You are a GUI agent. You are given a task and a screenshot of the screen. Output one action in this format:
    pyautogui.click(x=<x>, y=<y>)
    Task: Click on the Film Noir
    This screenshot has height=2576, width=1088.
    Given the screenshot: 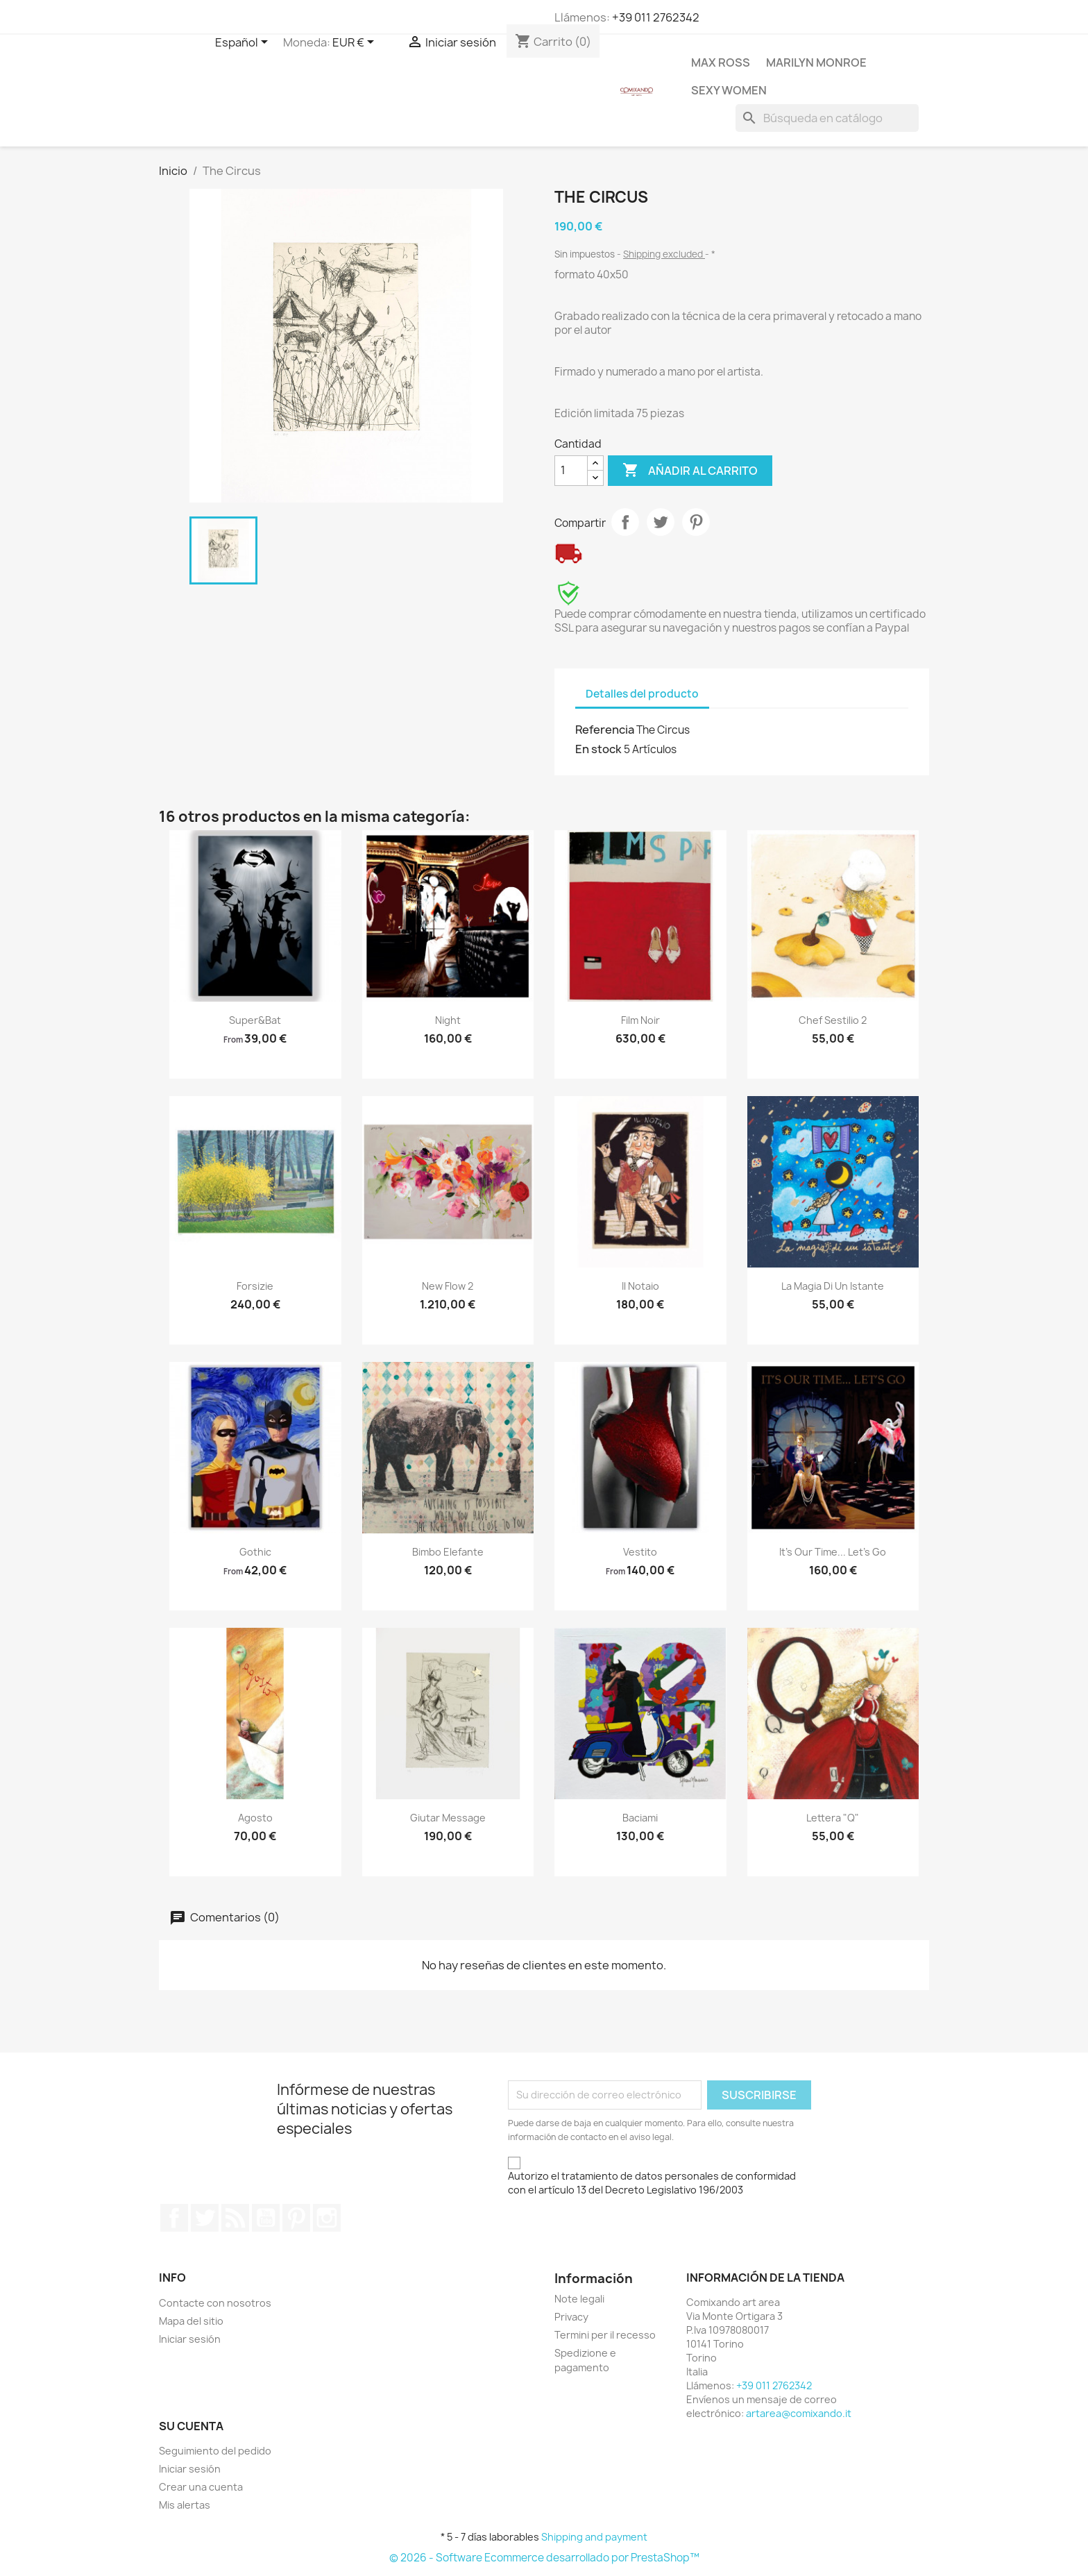 What is the action you would take?
    pyautogui.click(x=640, y=1020)
    